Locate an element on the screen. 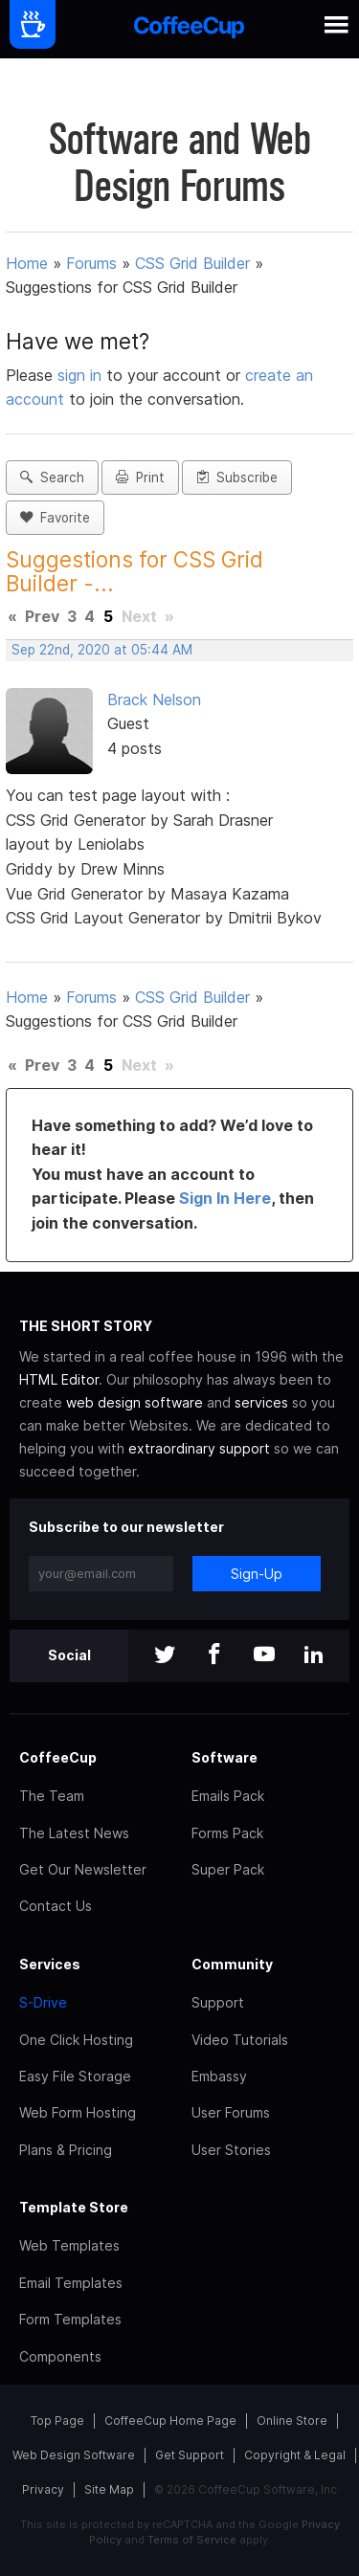 This screenshot has height=2576, width=359. Emails Pack is located at coordinates (227, 1796).